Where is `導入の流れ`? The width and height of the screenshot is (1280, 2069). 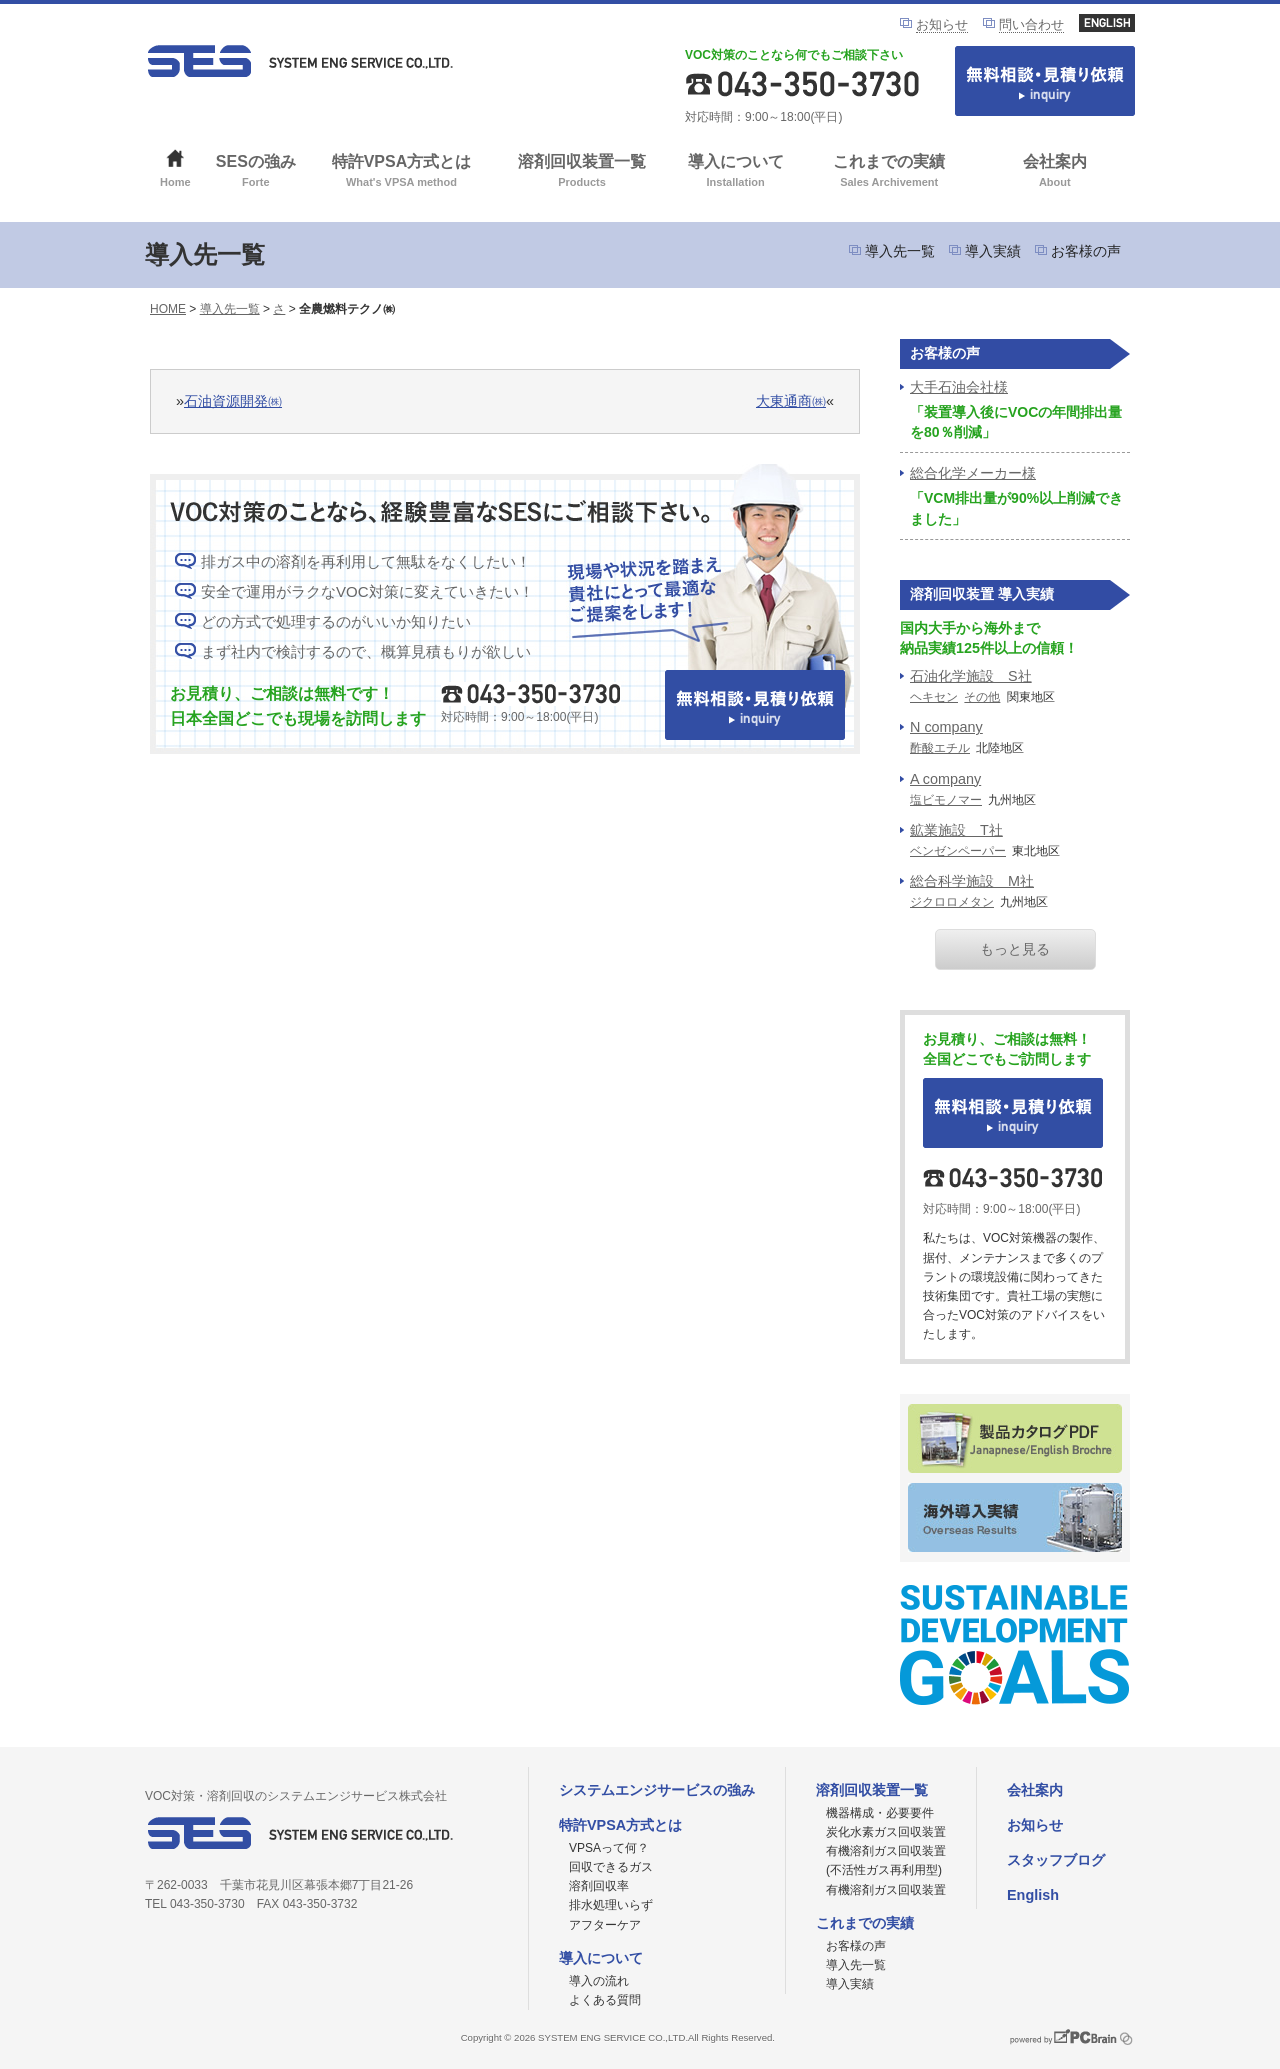
導入の流れ is located at coordinates (599, 1981).